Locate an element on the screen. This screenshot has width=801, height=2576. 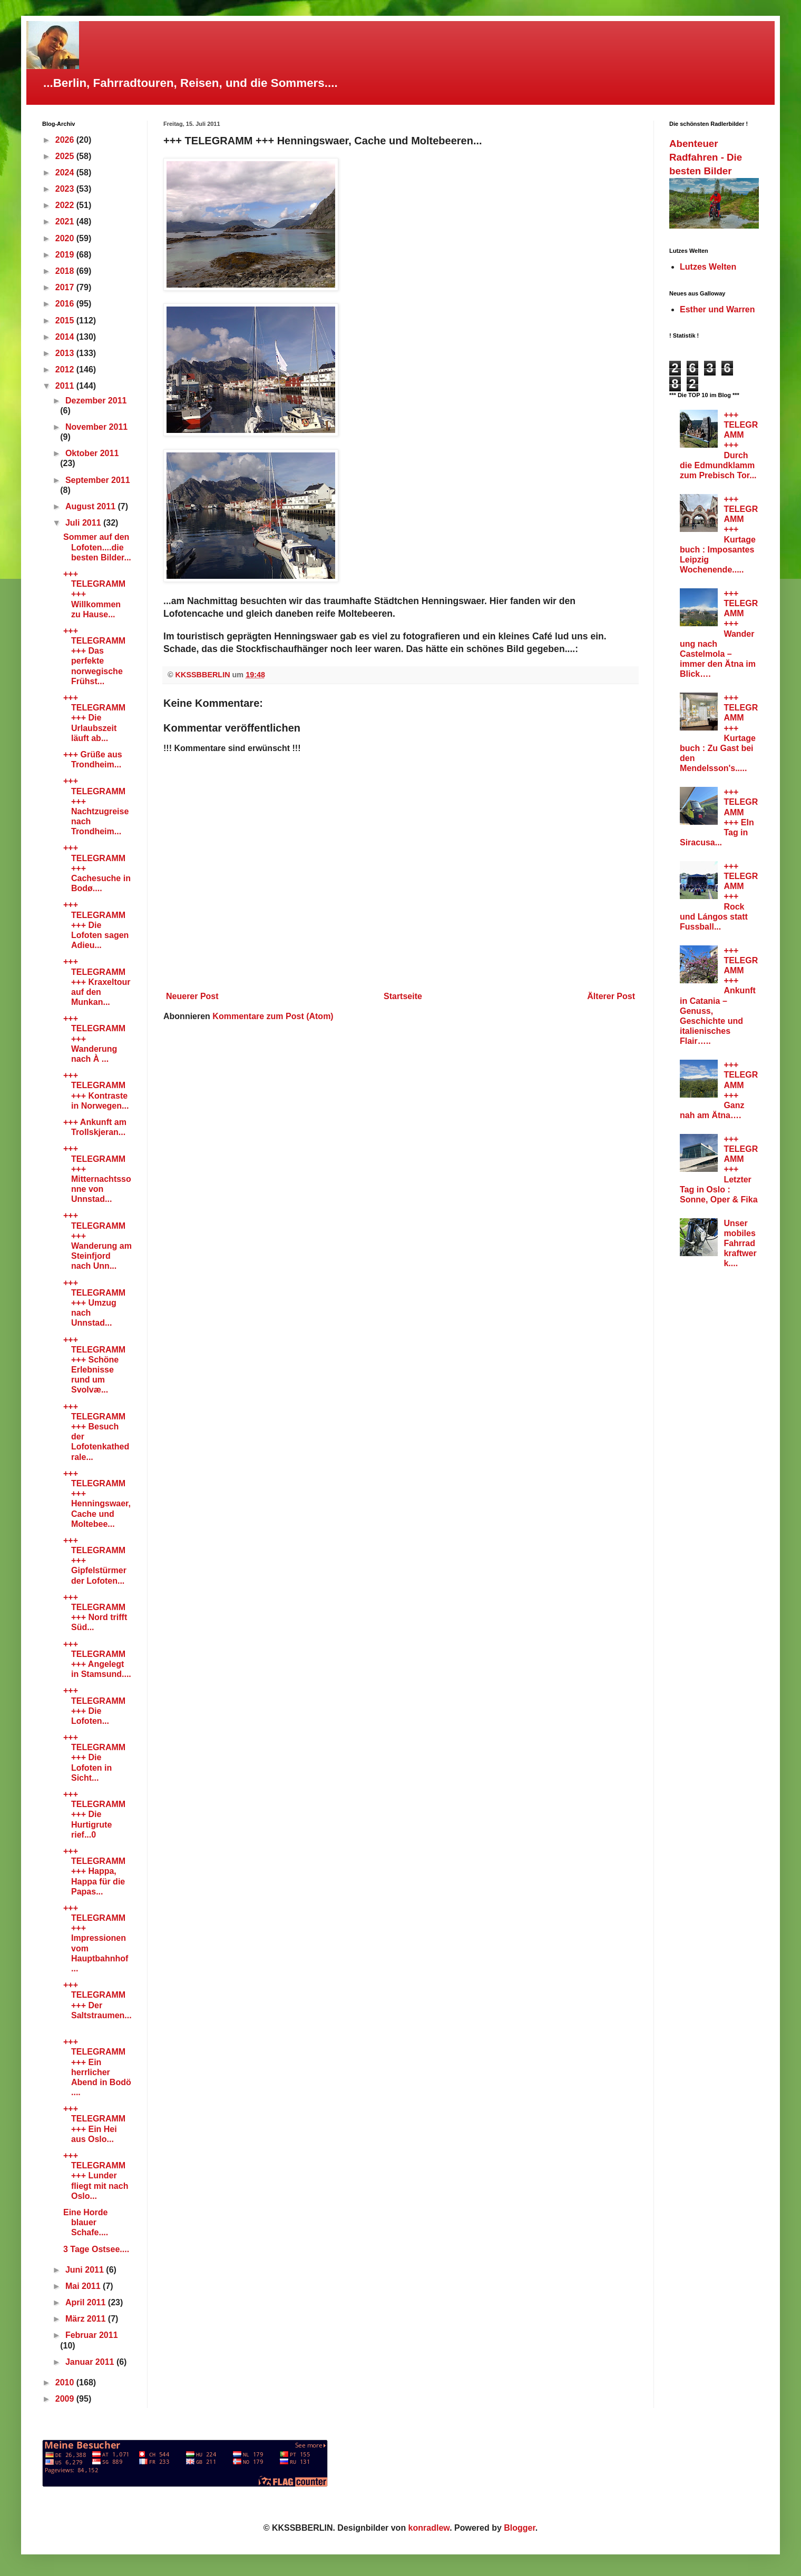
Kommentare zum Post (Atom) is located at coordinates (272, 1016).